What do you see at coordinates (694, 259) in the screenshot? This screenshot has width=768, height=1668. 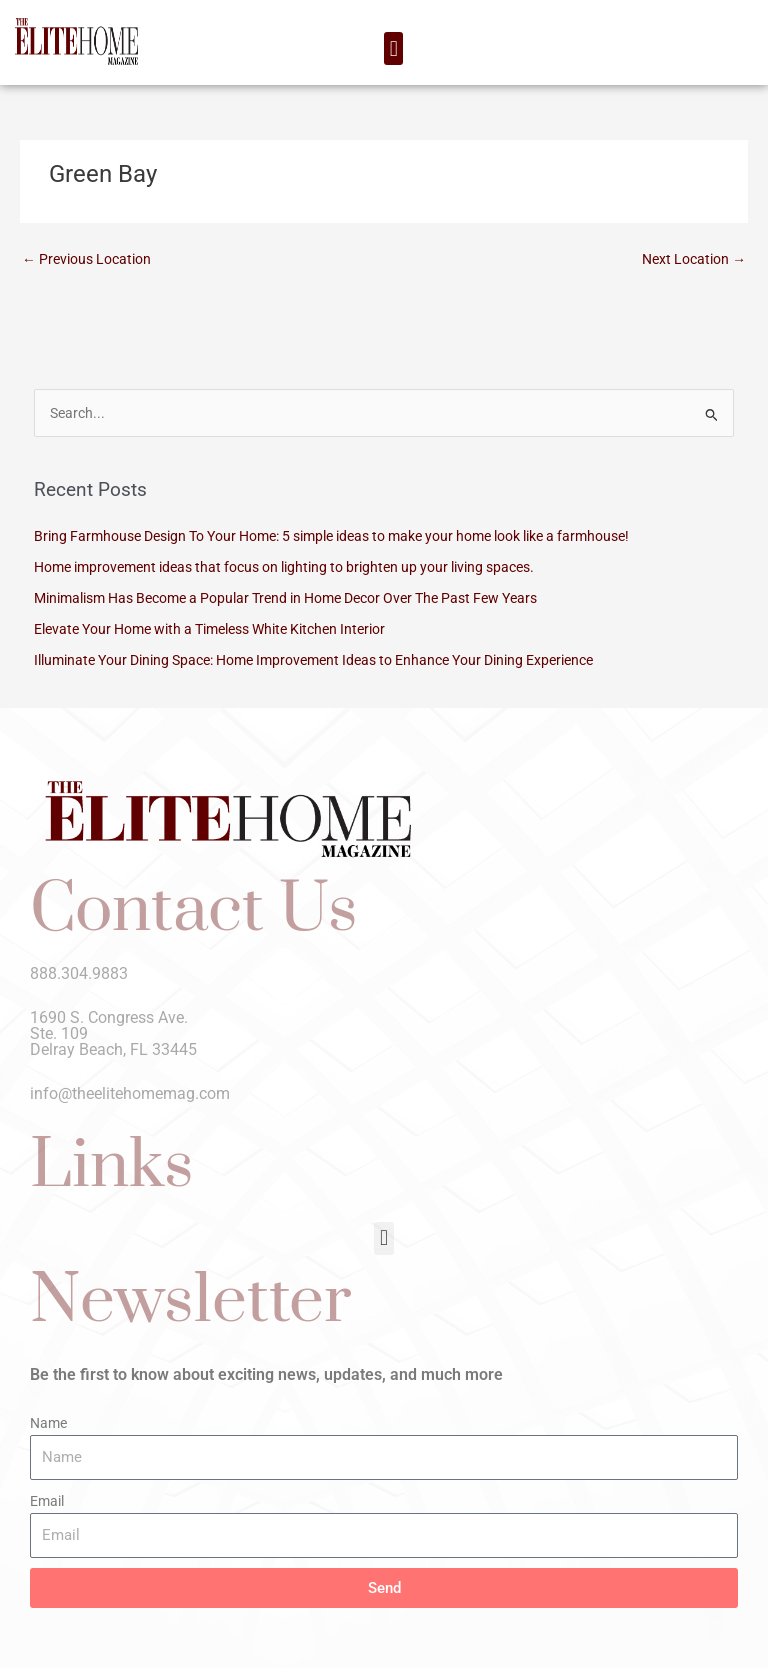 I see `Next Location` at bounding box center [694, 259].